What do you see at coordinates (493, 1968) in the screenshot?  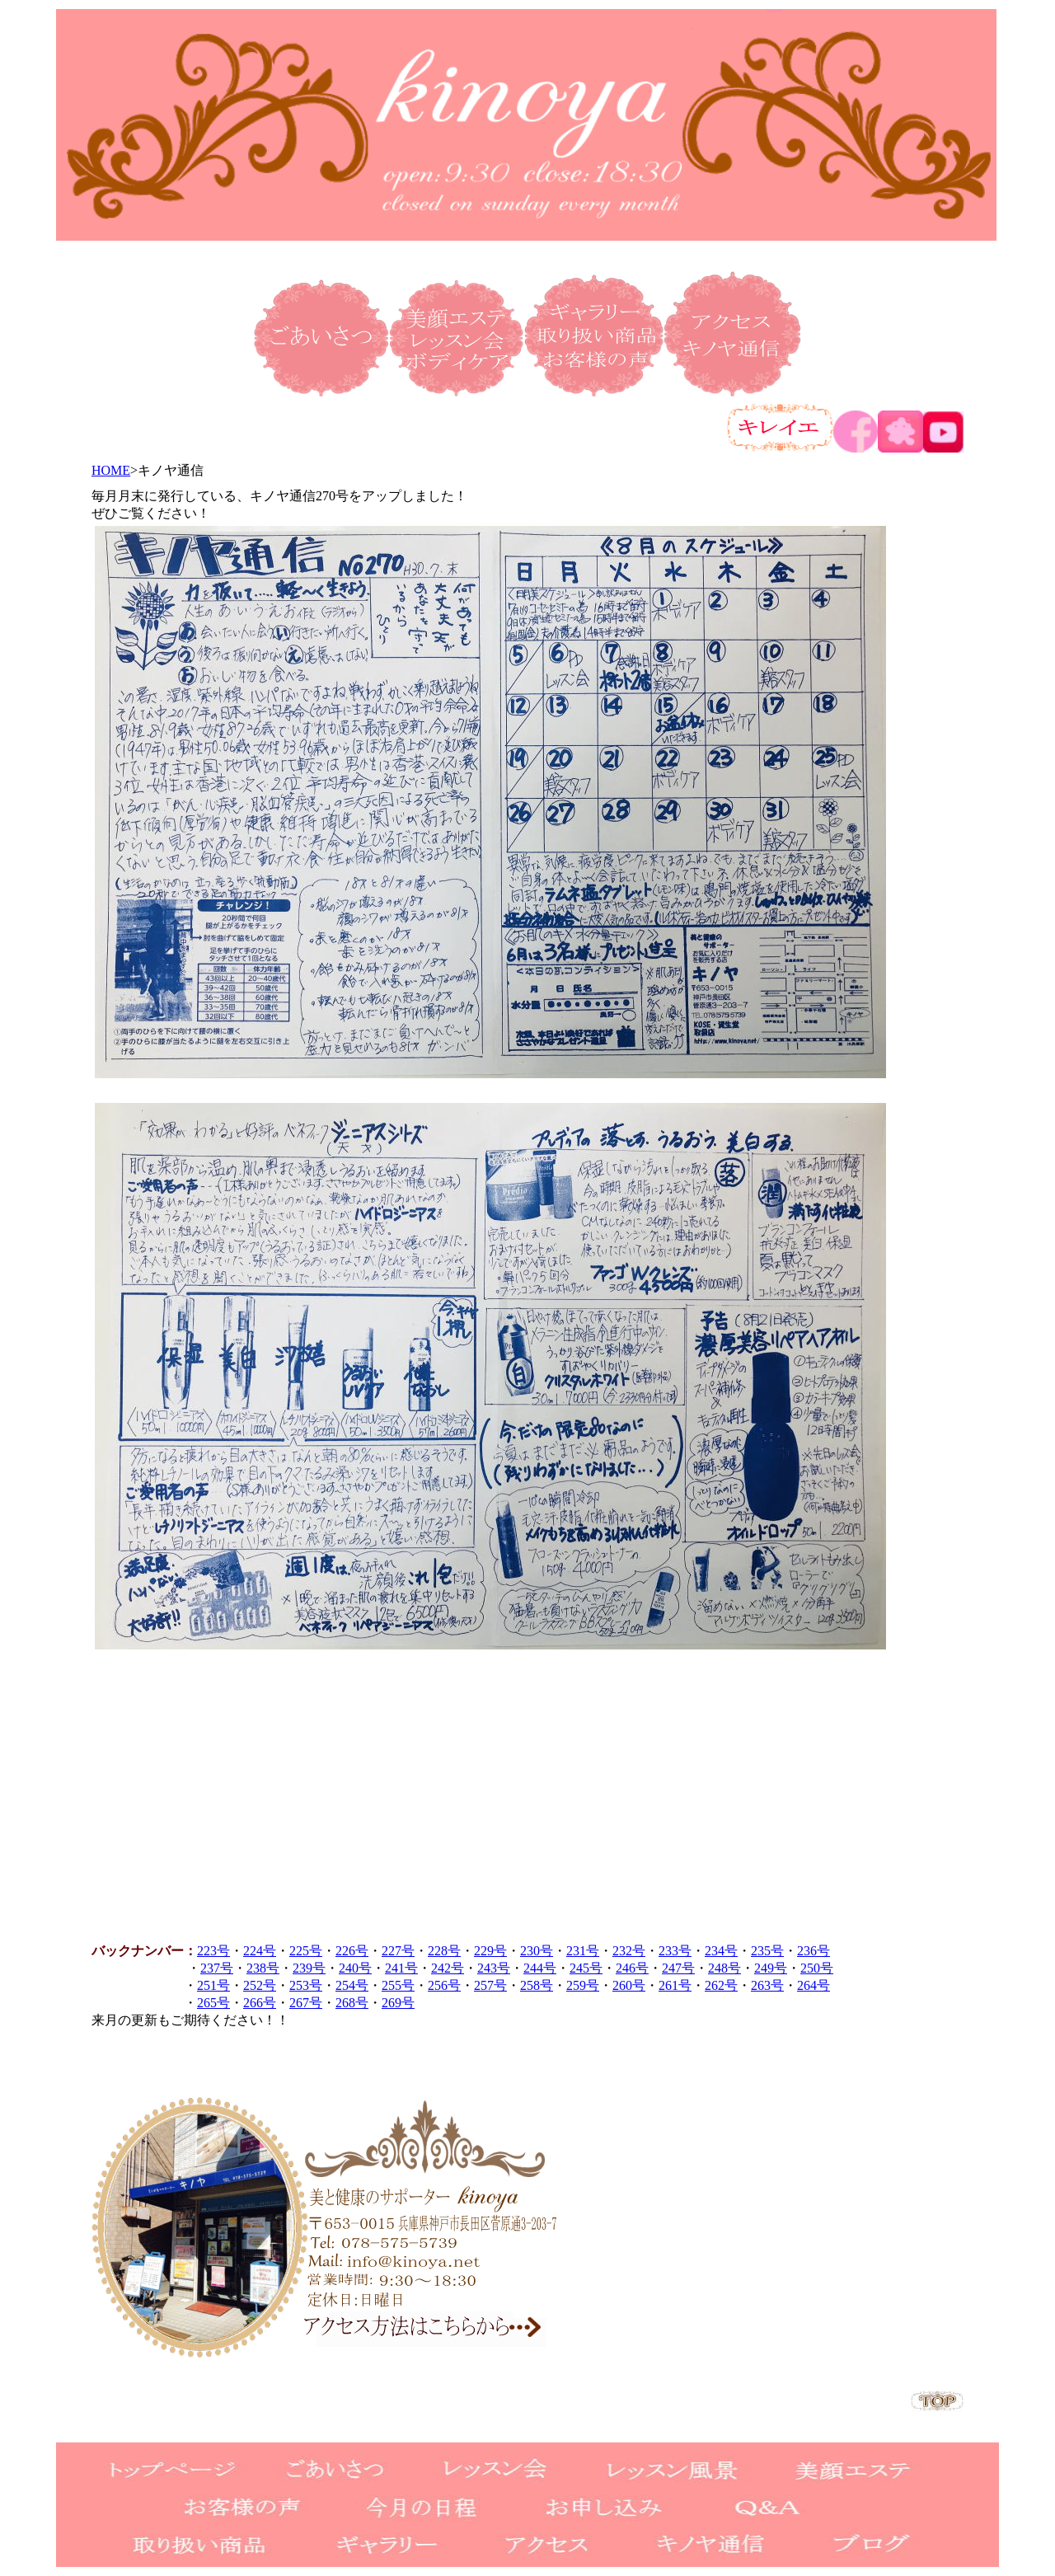 I see `243号` at bounding box center [493, 1968].